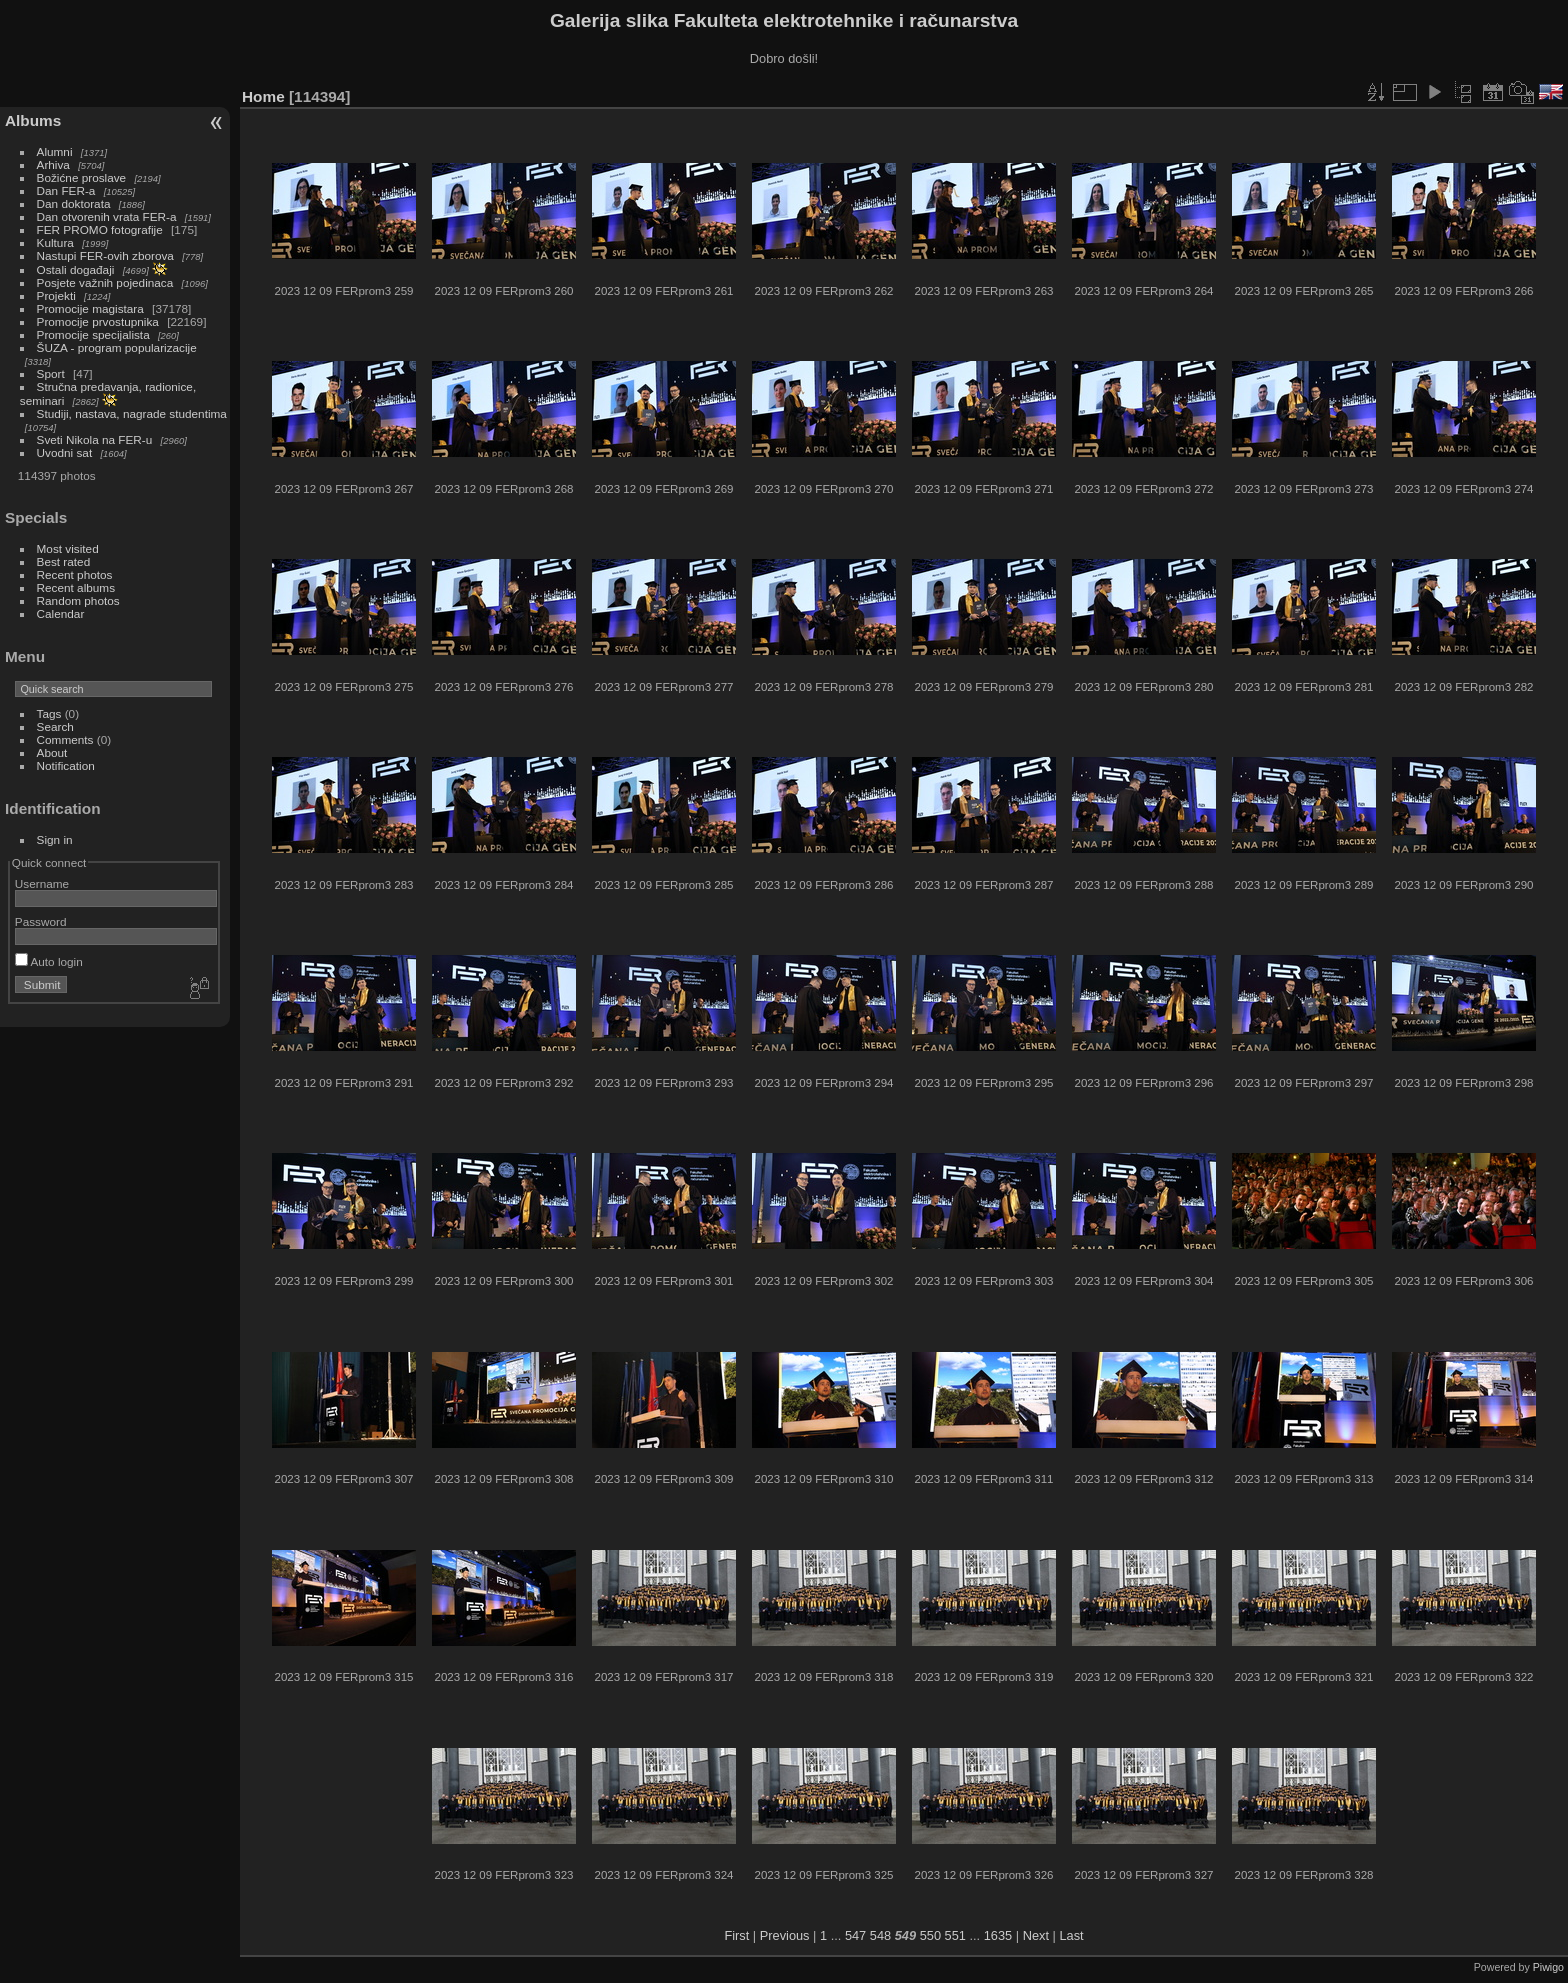  I want to click on Search, so click(55, 726).